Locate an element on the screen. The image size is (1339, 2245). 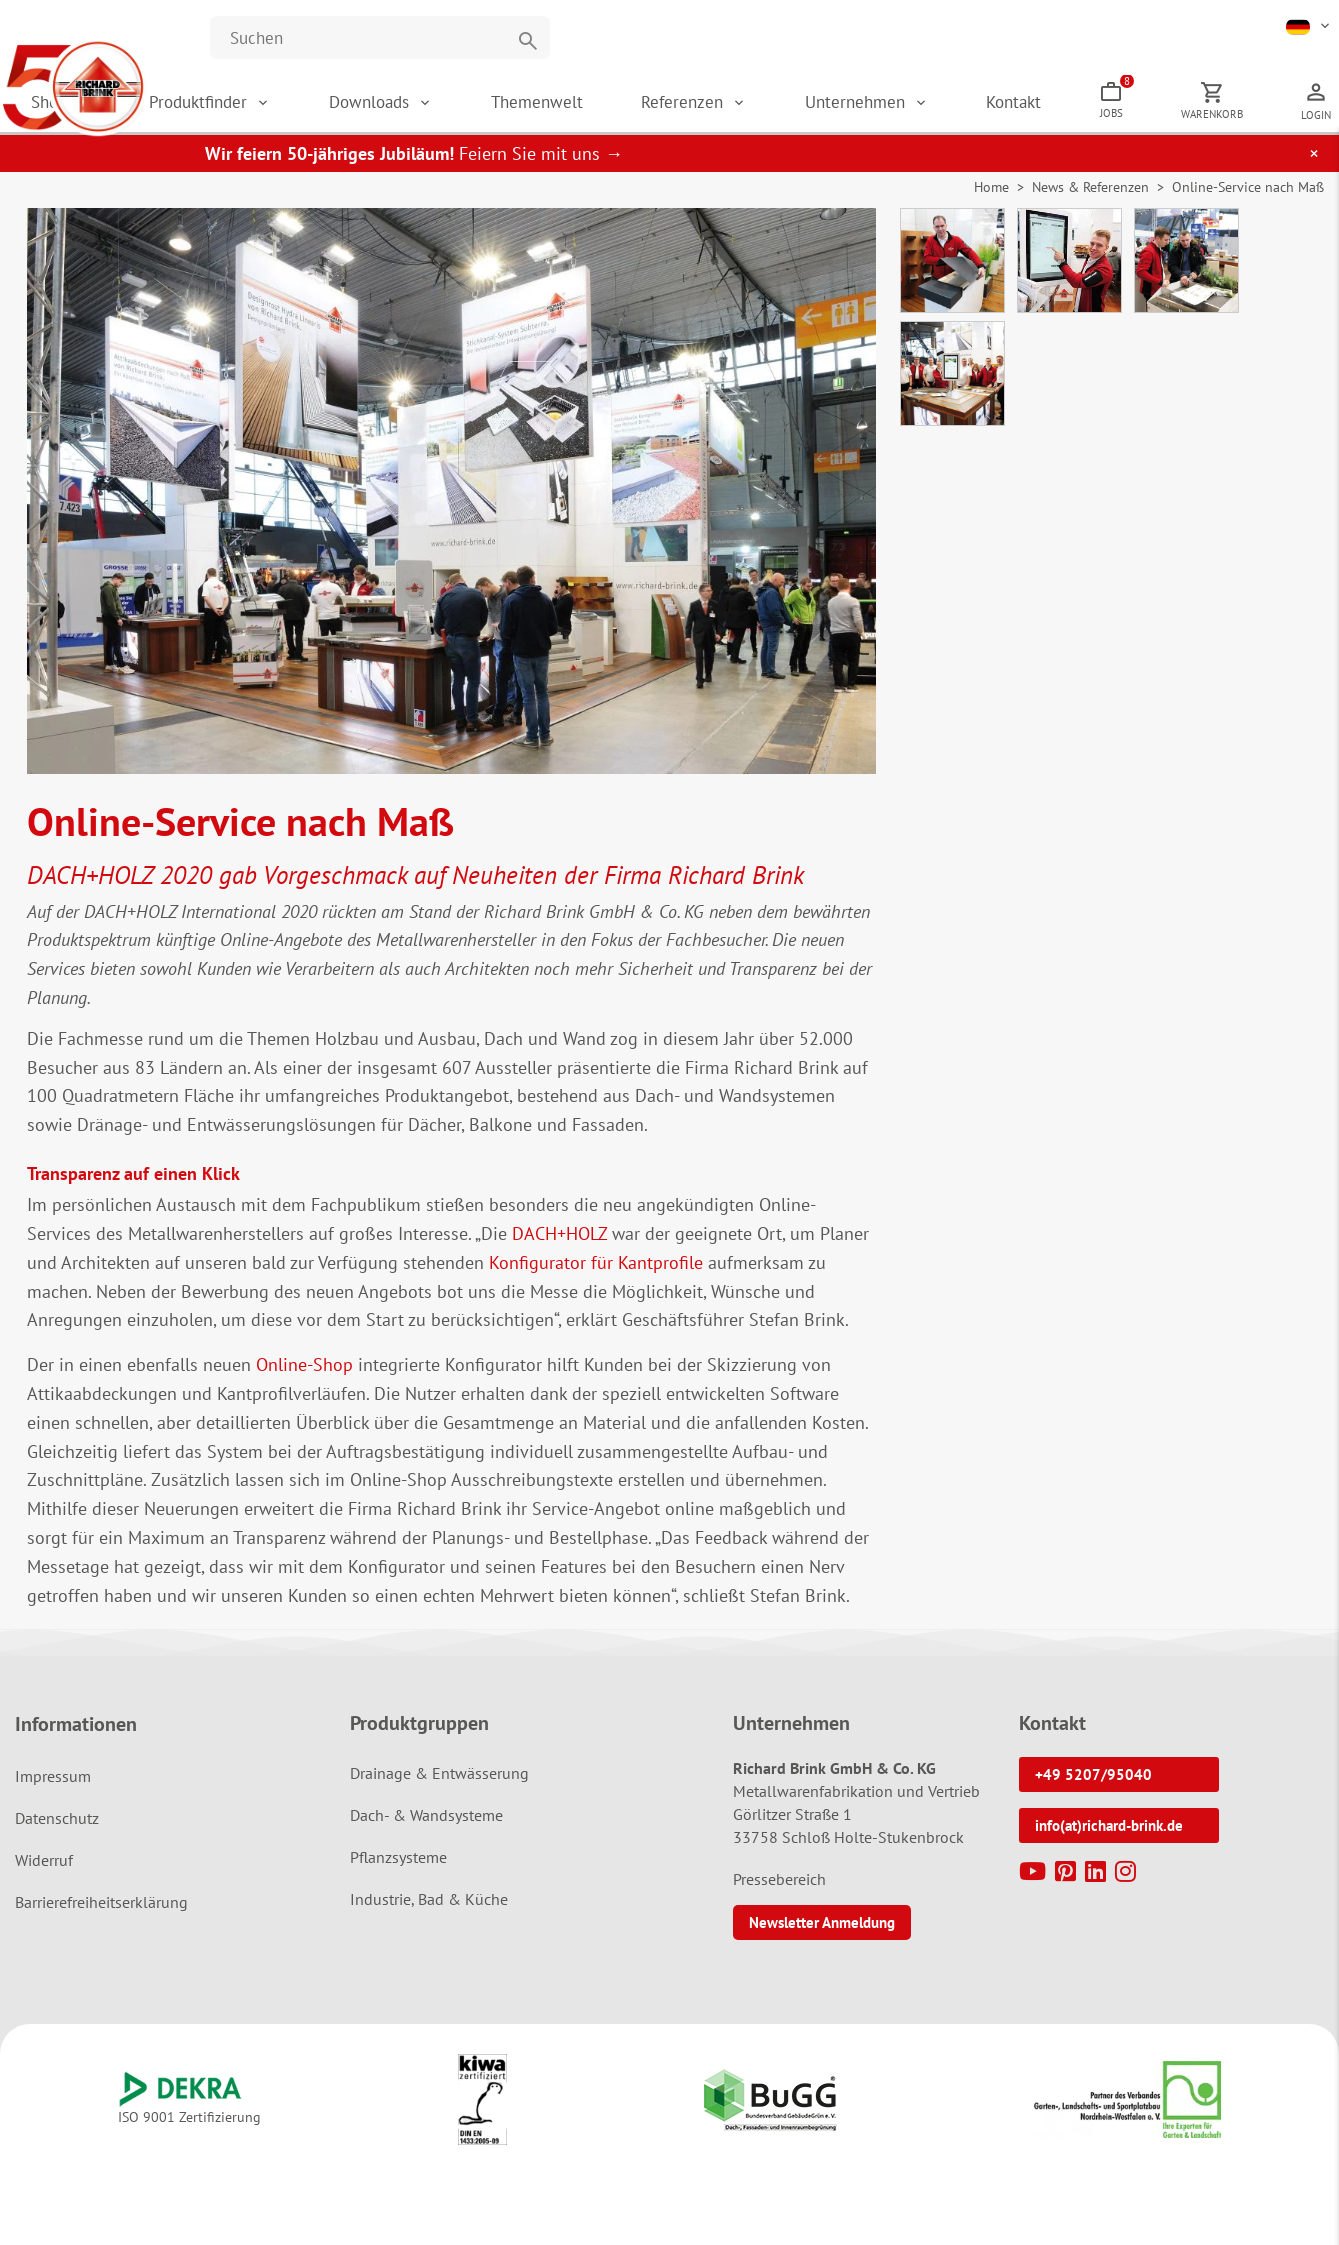
Datenschutz is located at coordinates (57, 1834).